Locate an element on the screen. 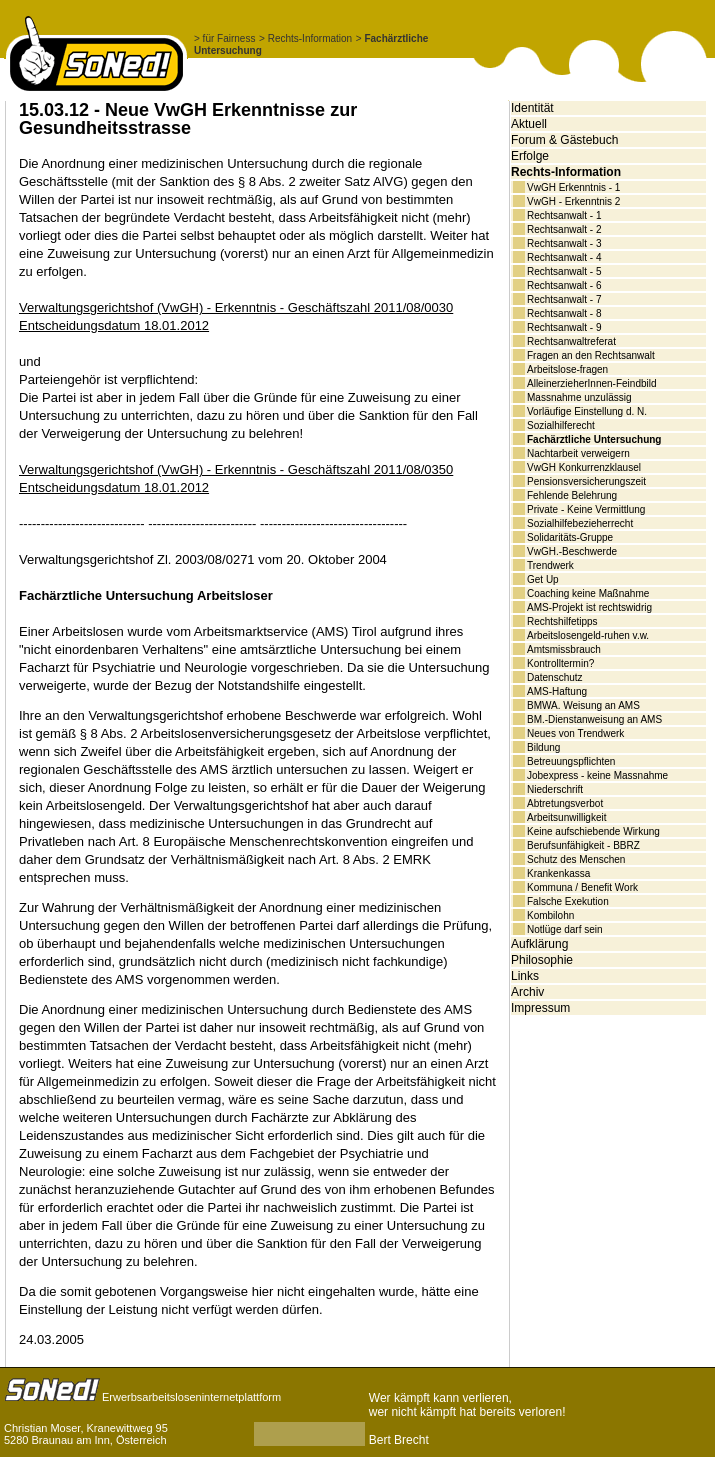 The image size is (715, 1457). Rechtsanwalt - 5 is located at coordinates (564, 271).